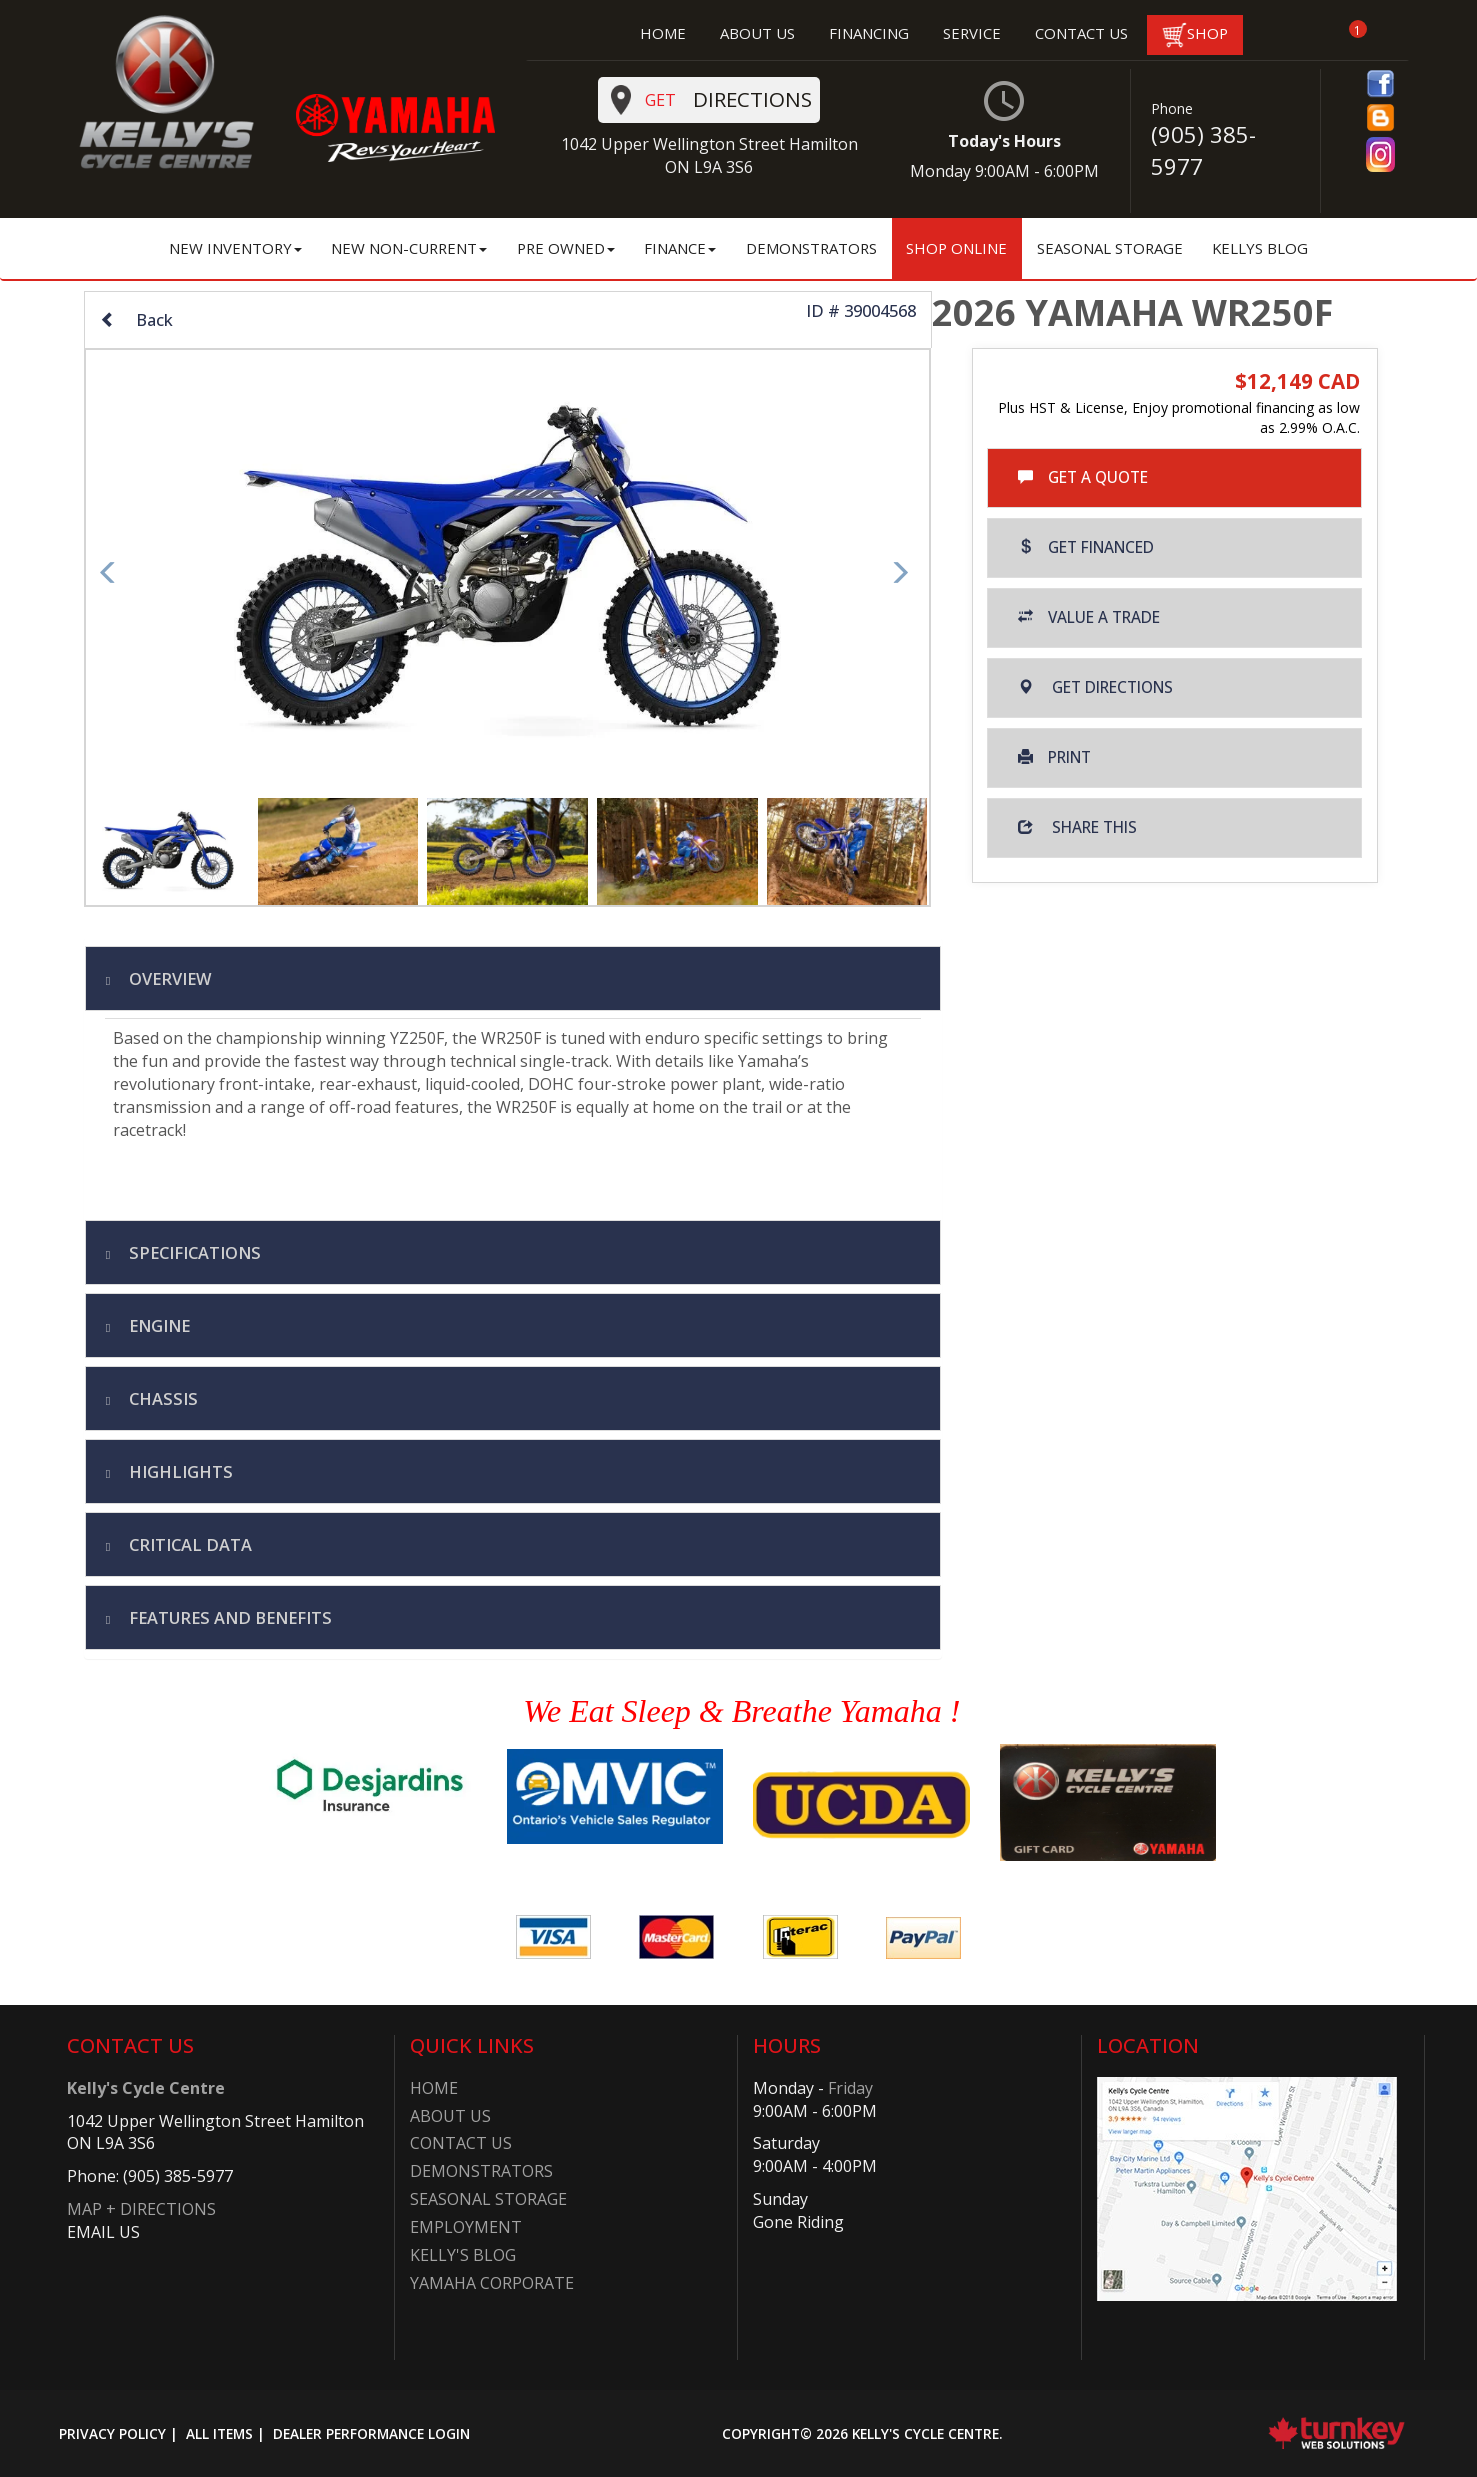  I want to click on Share this [button], so click(1077, 827).